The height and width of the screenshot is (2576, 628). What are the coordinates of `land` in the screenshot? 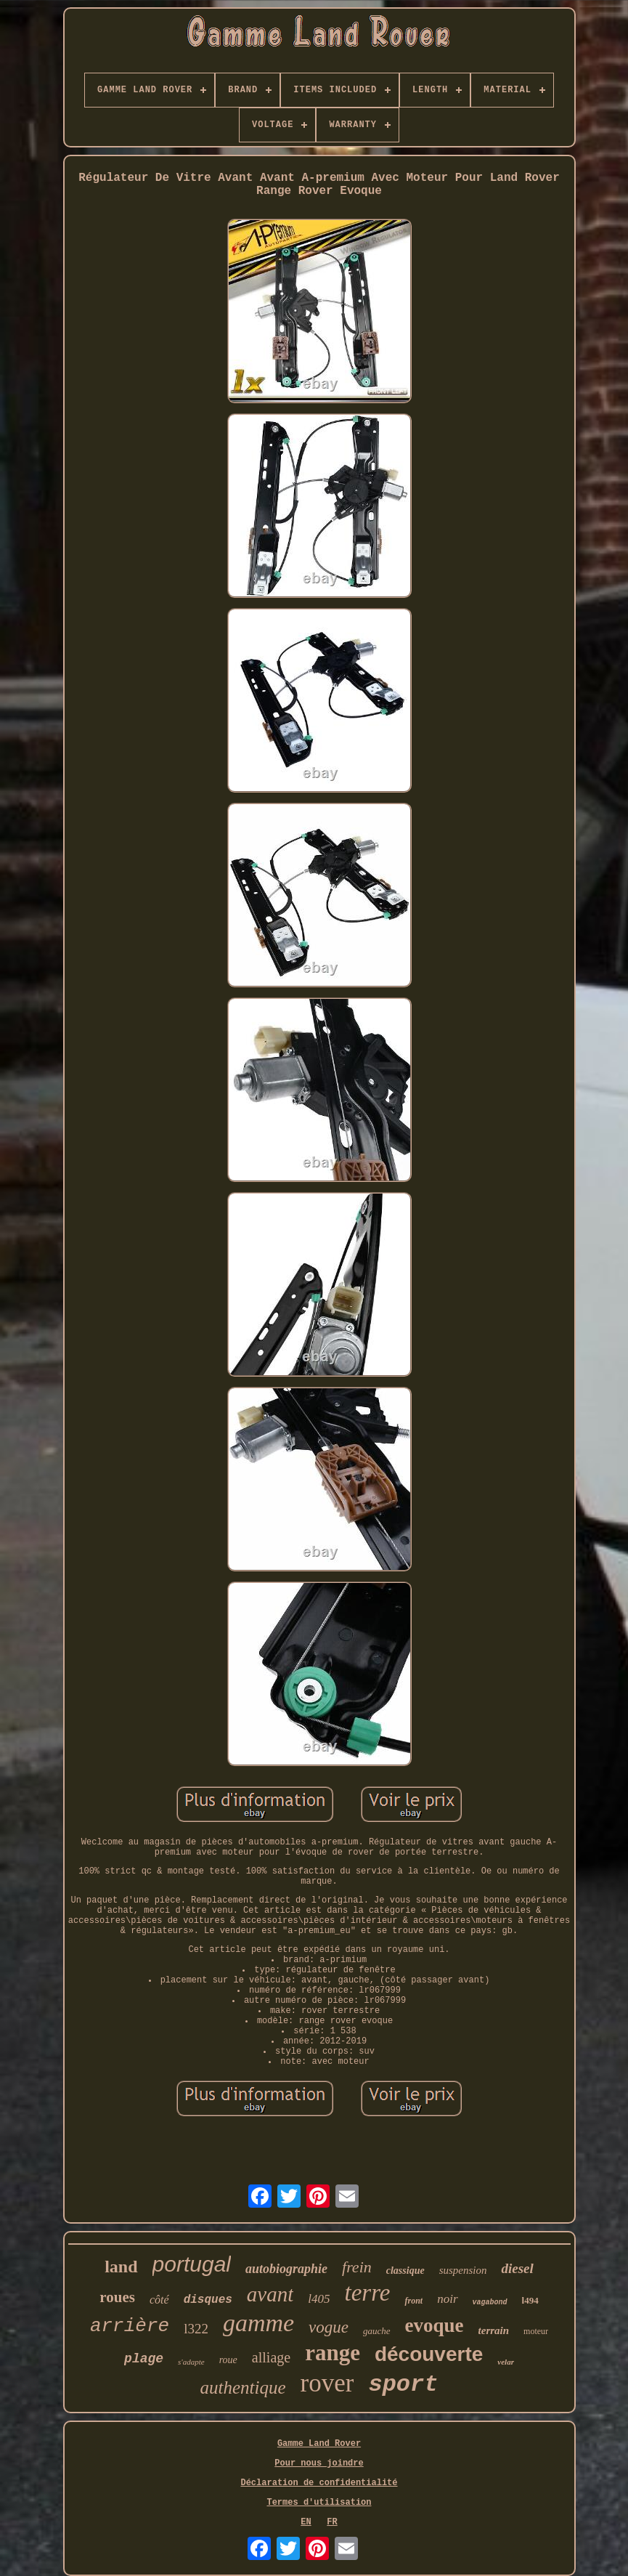 It's located at (121, 2266).